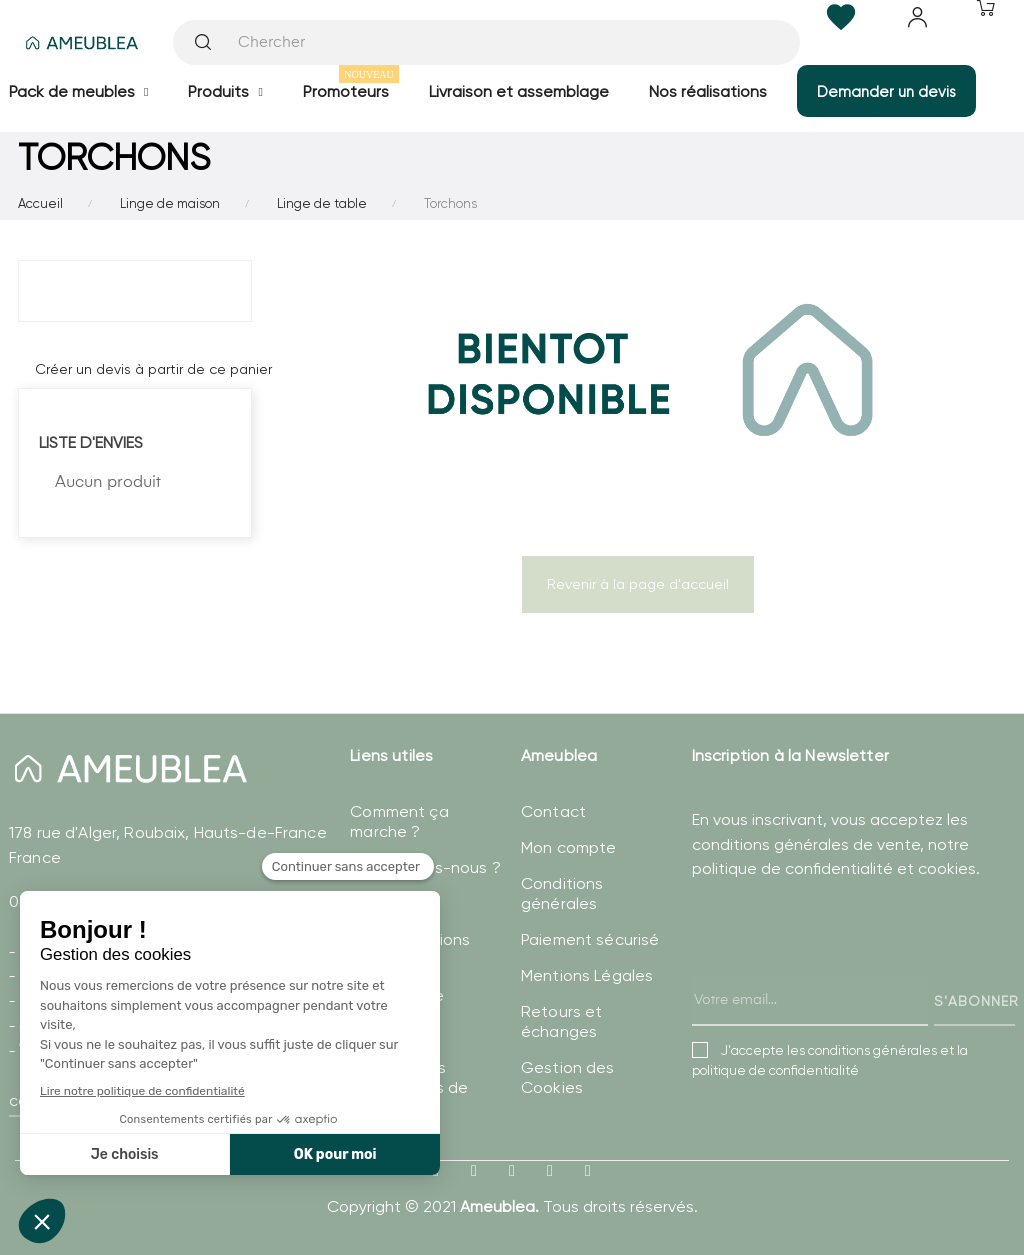 The width and height of the screenshot is (1024, 1255). I want to click on Contact, so click(553, 811).